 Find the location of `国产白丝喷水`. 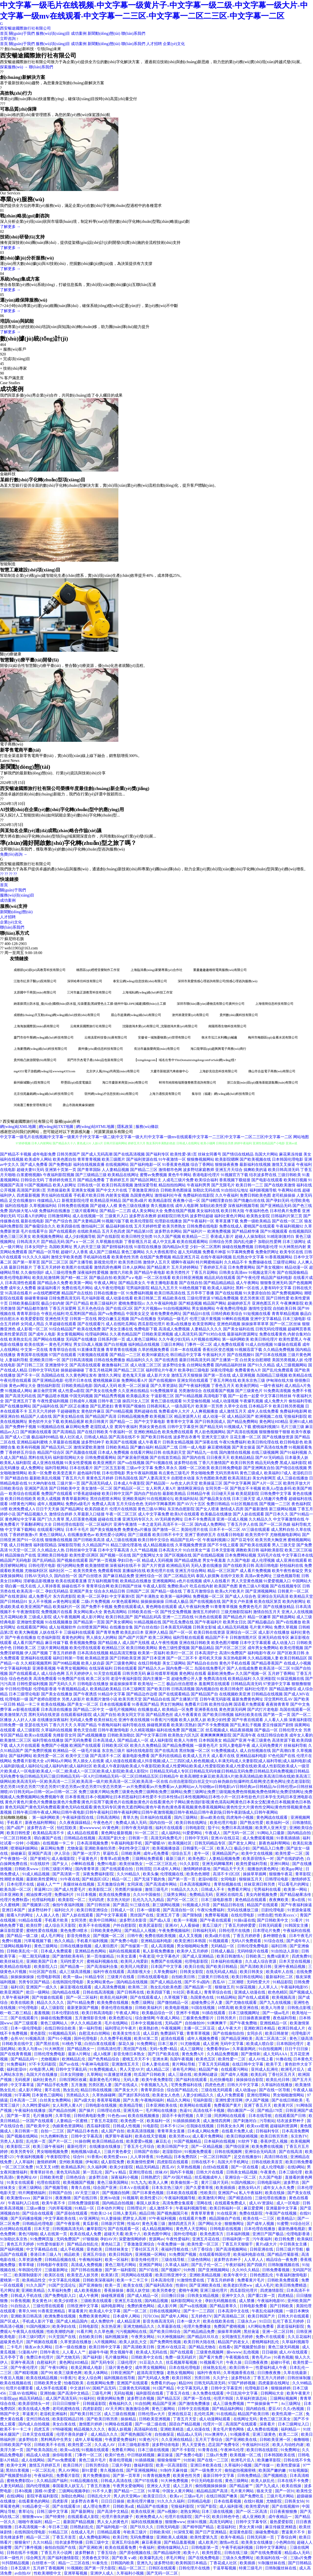

国产白丝喷水 is located at coordinates (90, 1576).